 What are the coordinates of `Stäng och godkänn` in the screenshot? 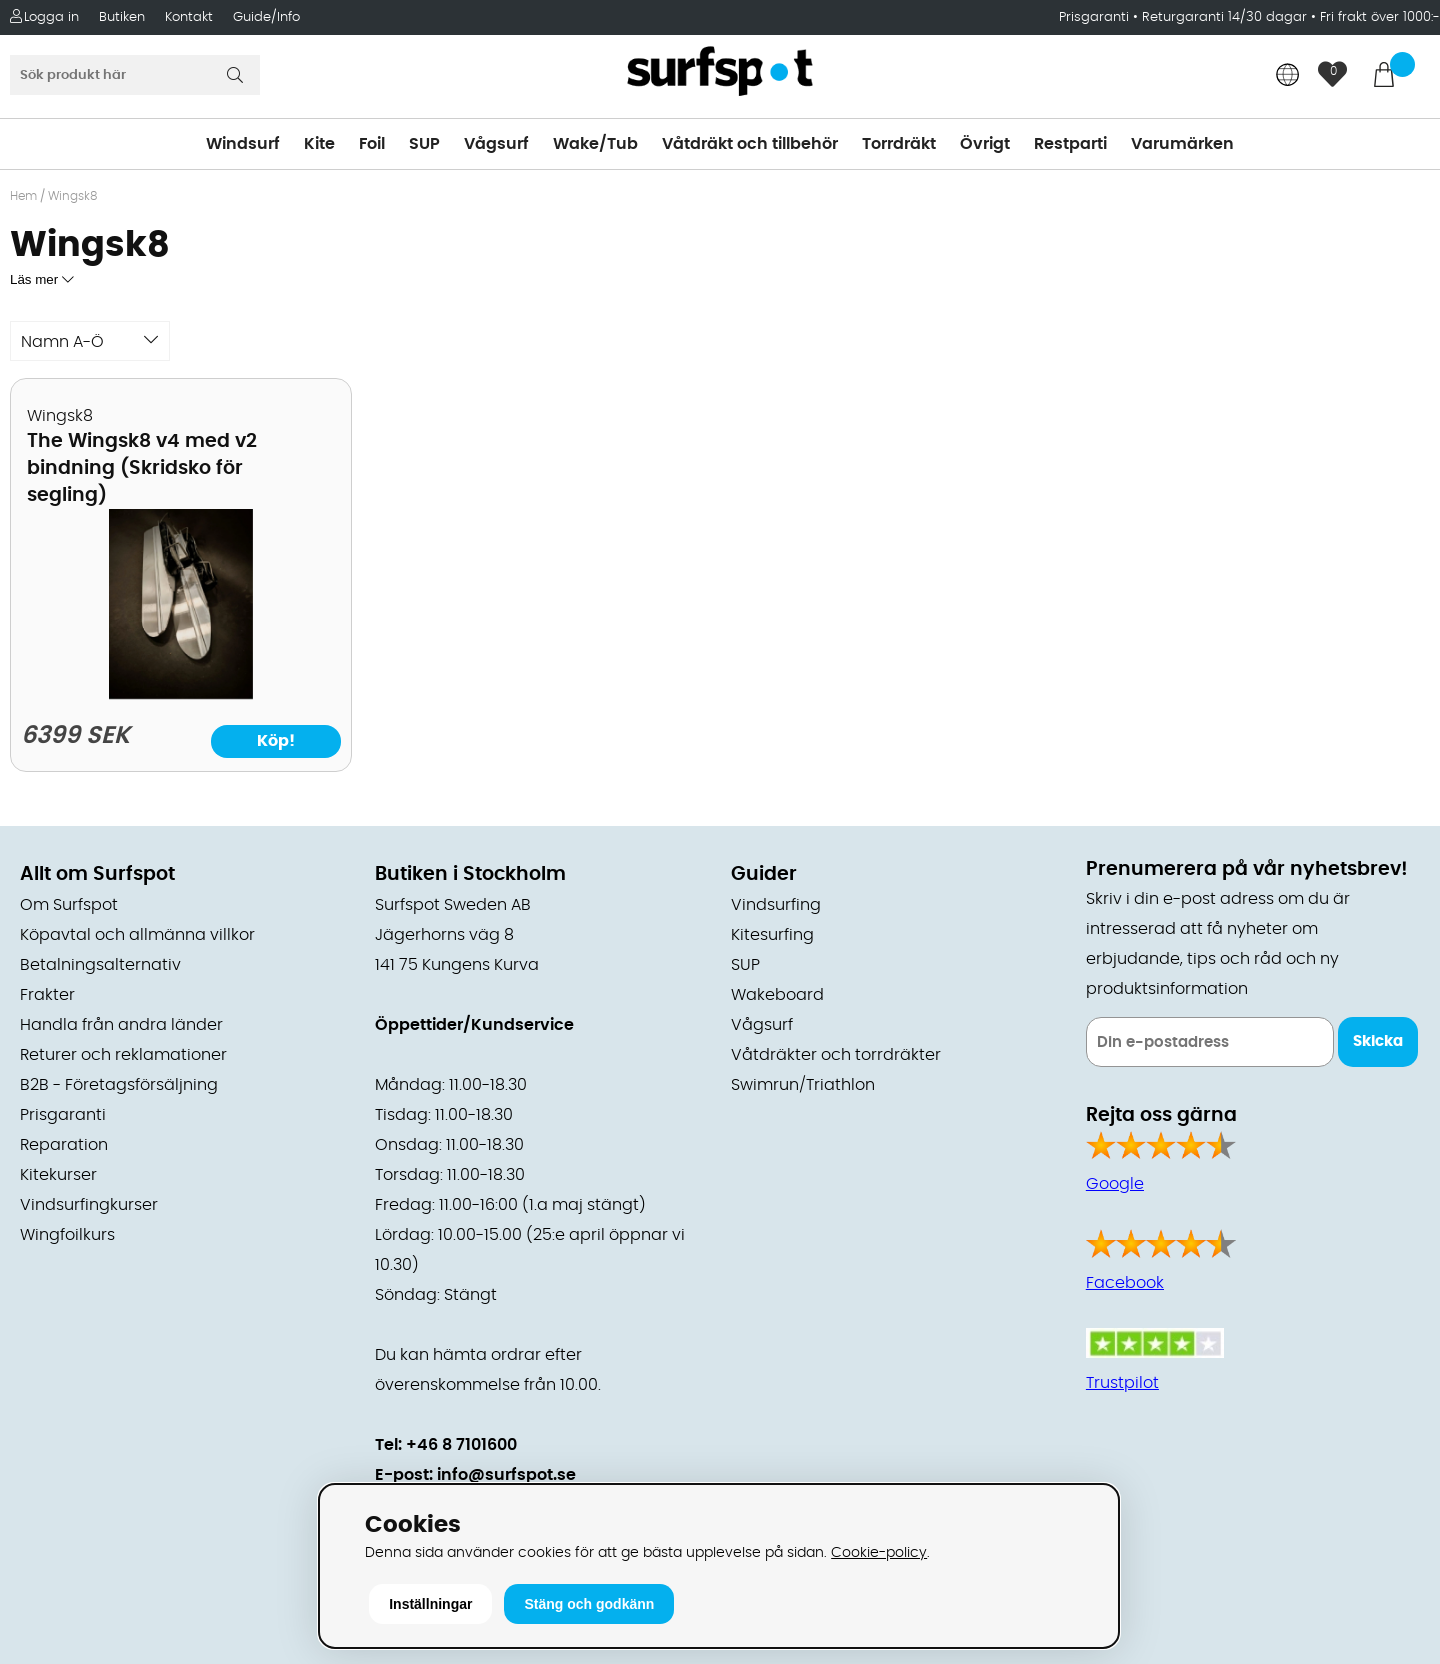 It's located at (589, 1604).